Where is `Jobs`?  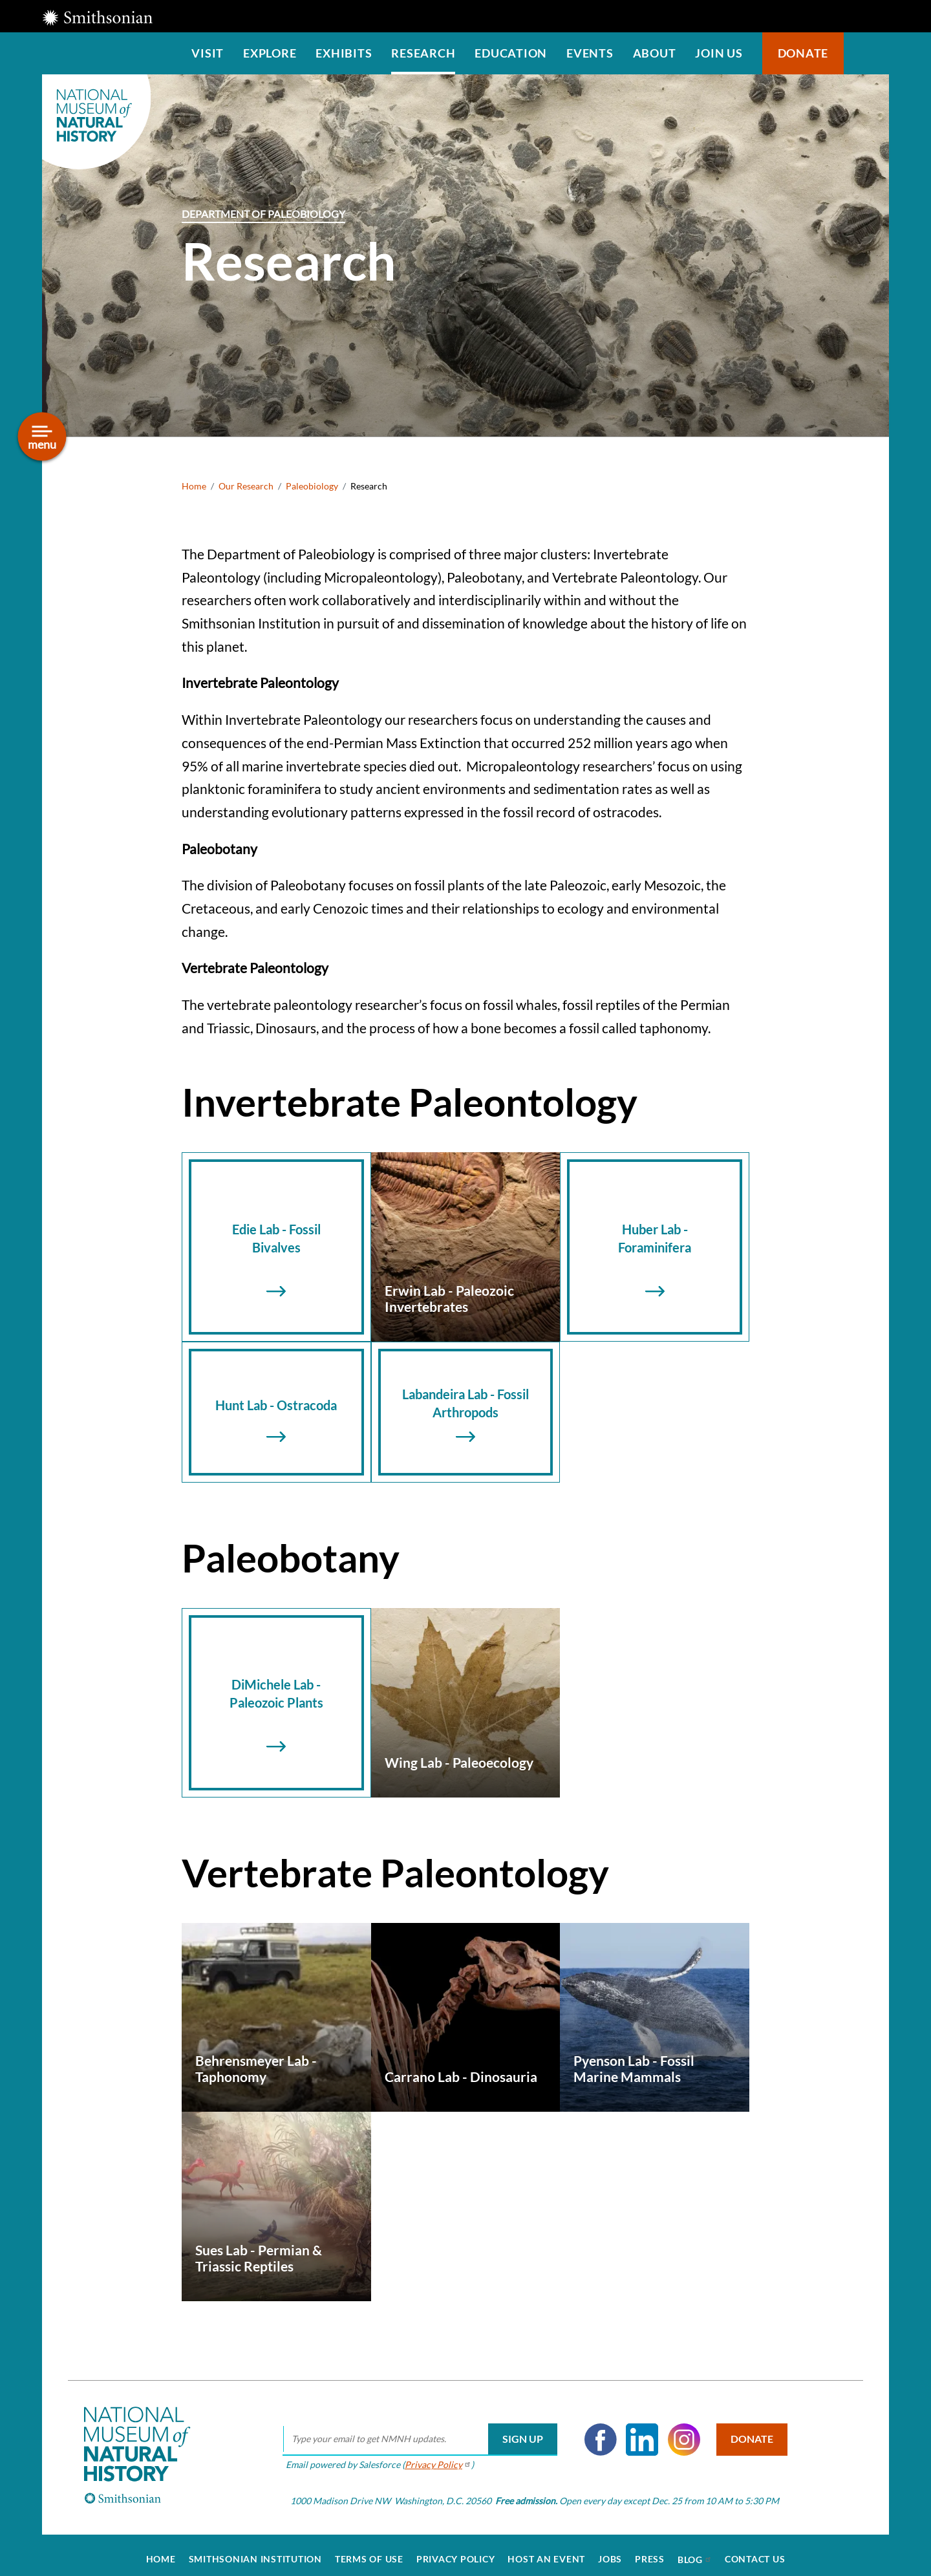 Jobs is located at coordinates (610, 2550).